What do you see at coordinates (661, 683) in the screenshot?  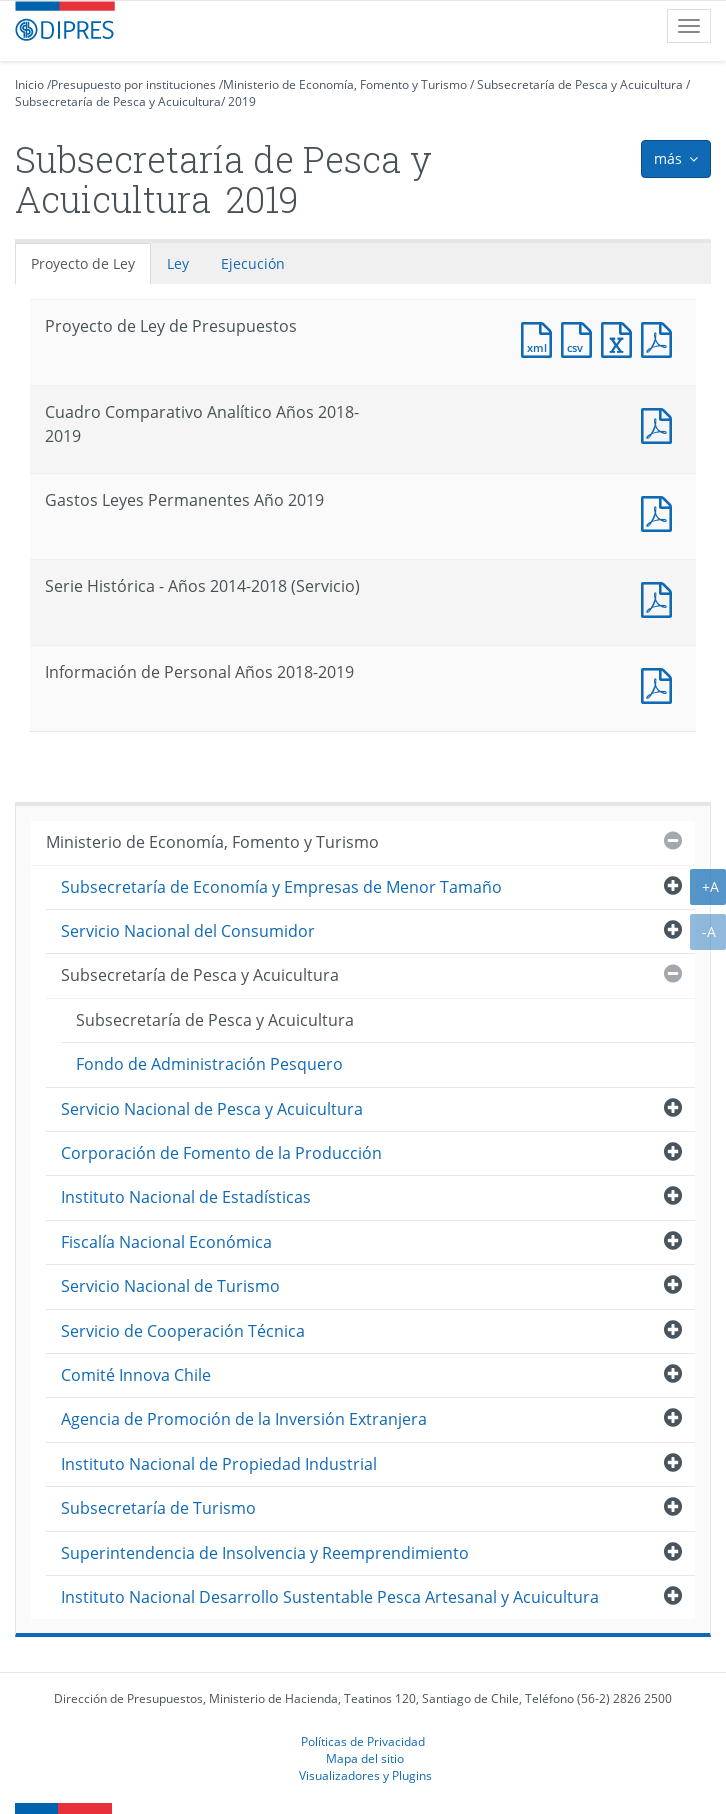 I see `Documento PDF : Información de Personal Años 2018-2019` at bounding box center [661, 683].